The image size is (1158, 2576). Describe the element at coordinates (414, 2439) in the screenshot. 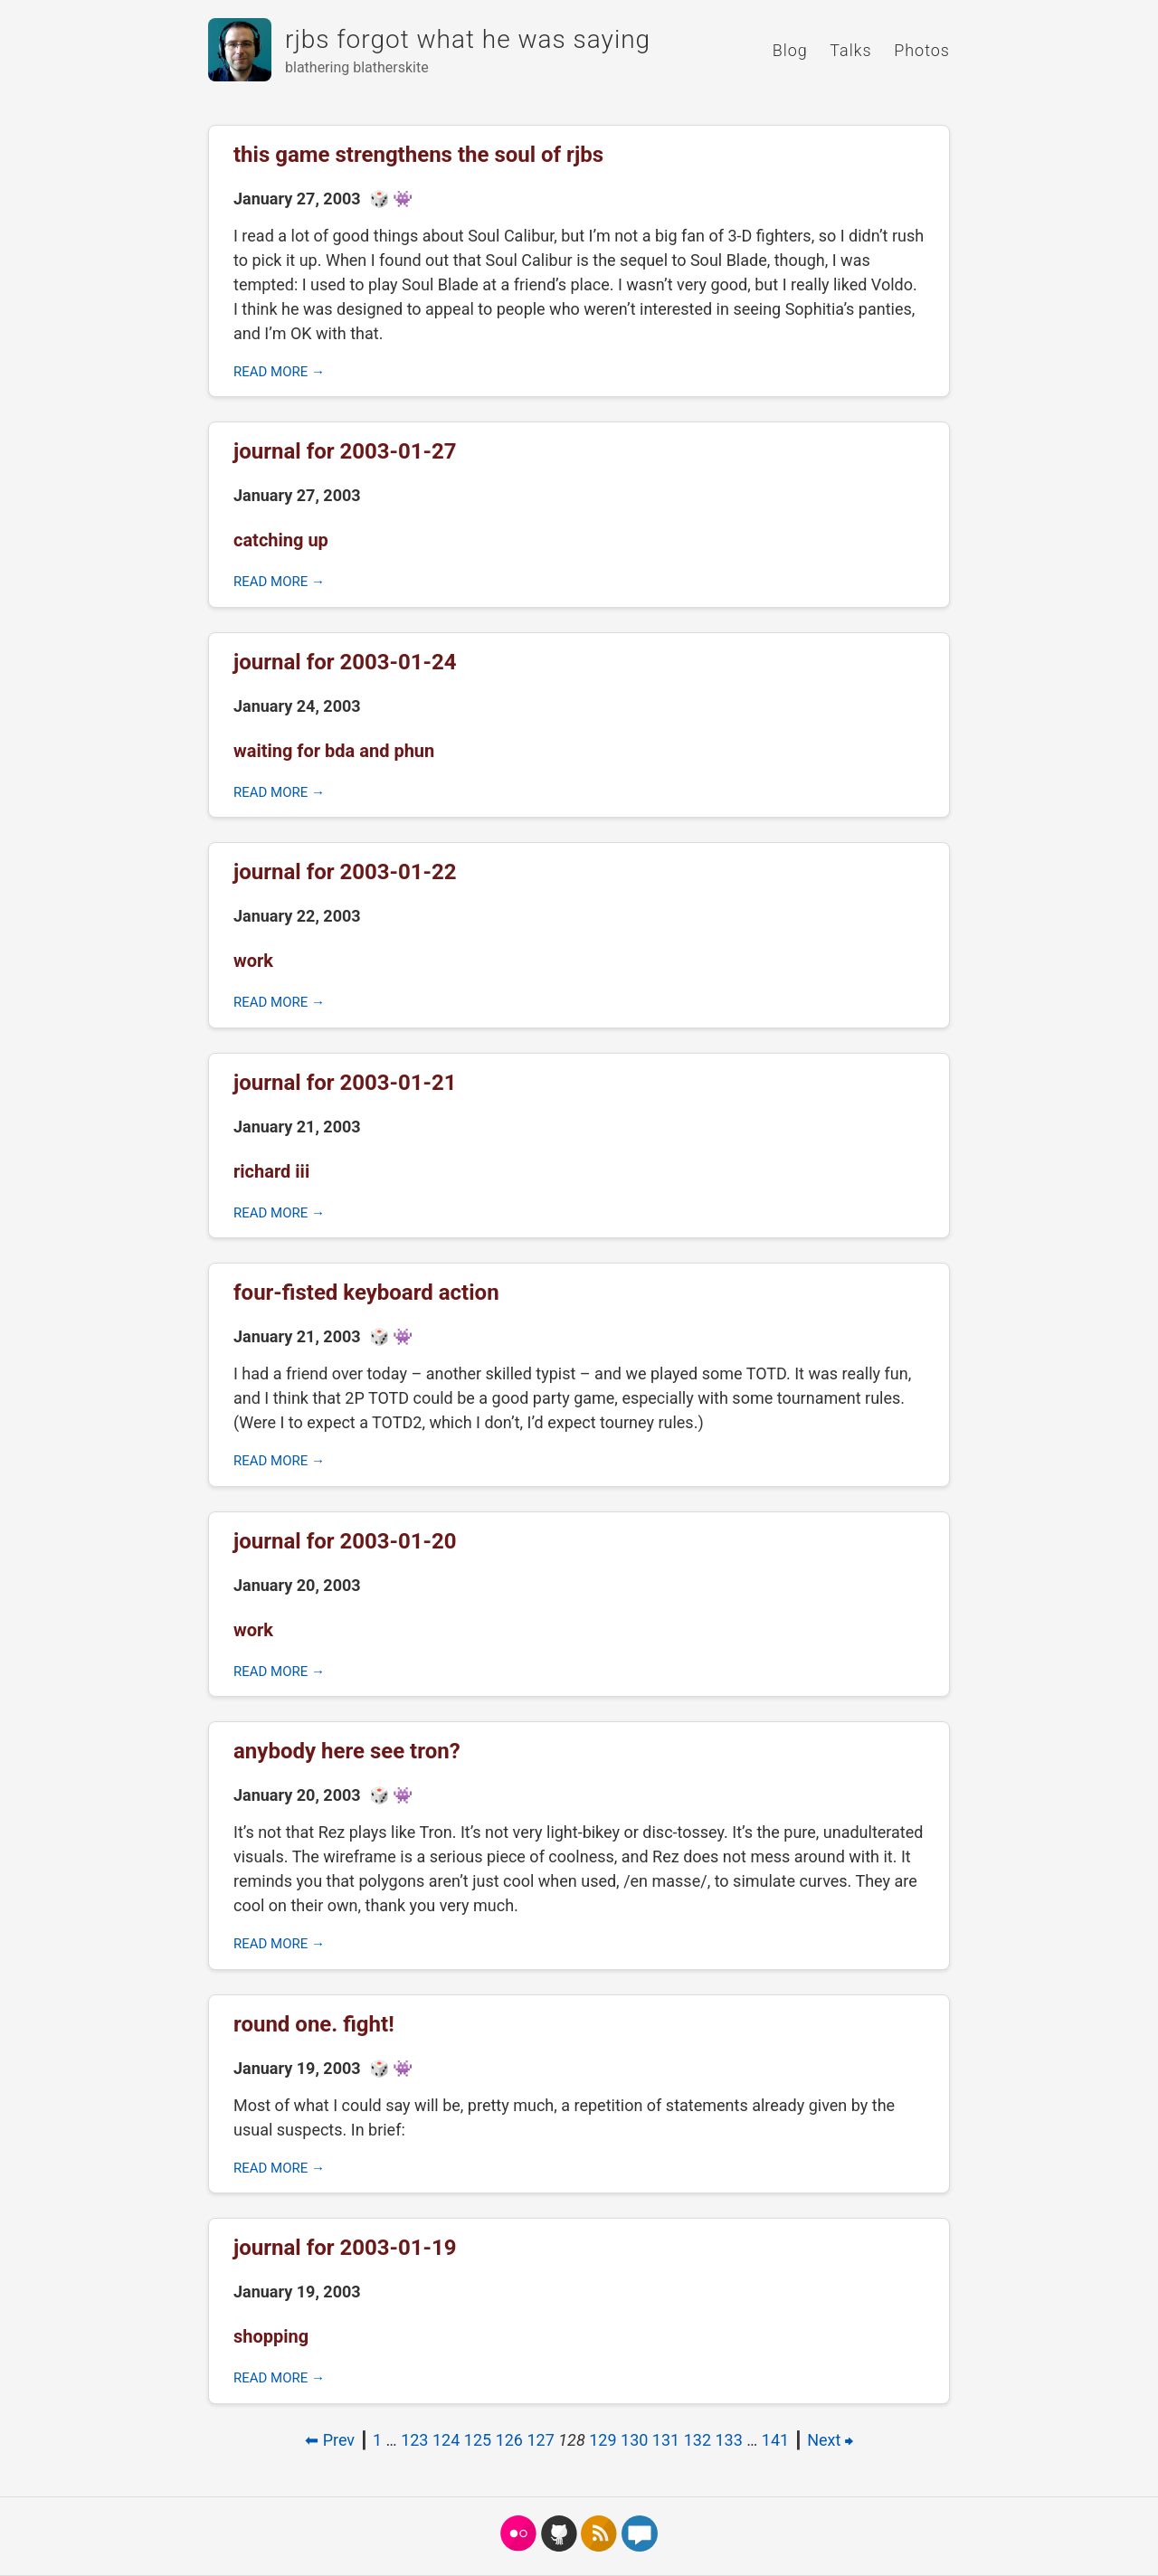

I see `123` at that location.